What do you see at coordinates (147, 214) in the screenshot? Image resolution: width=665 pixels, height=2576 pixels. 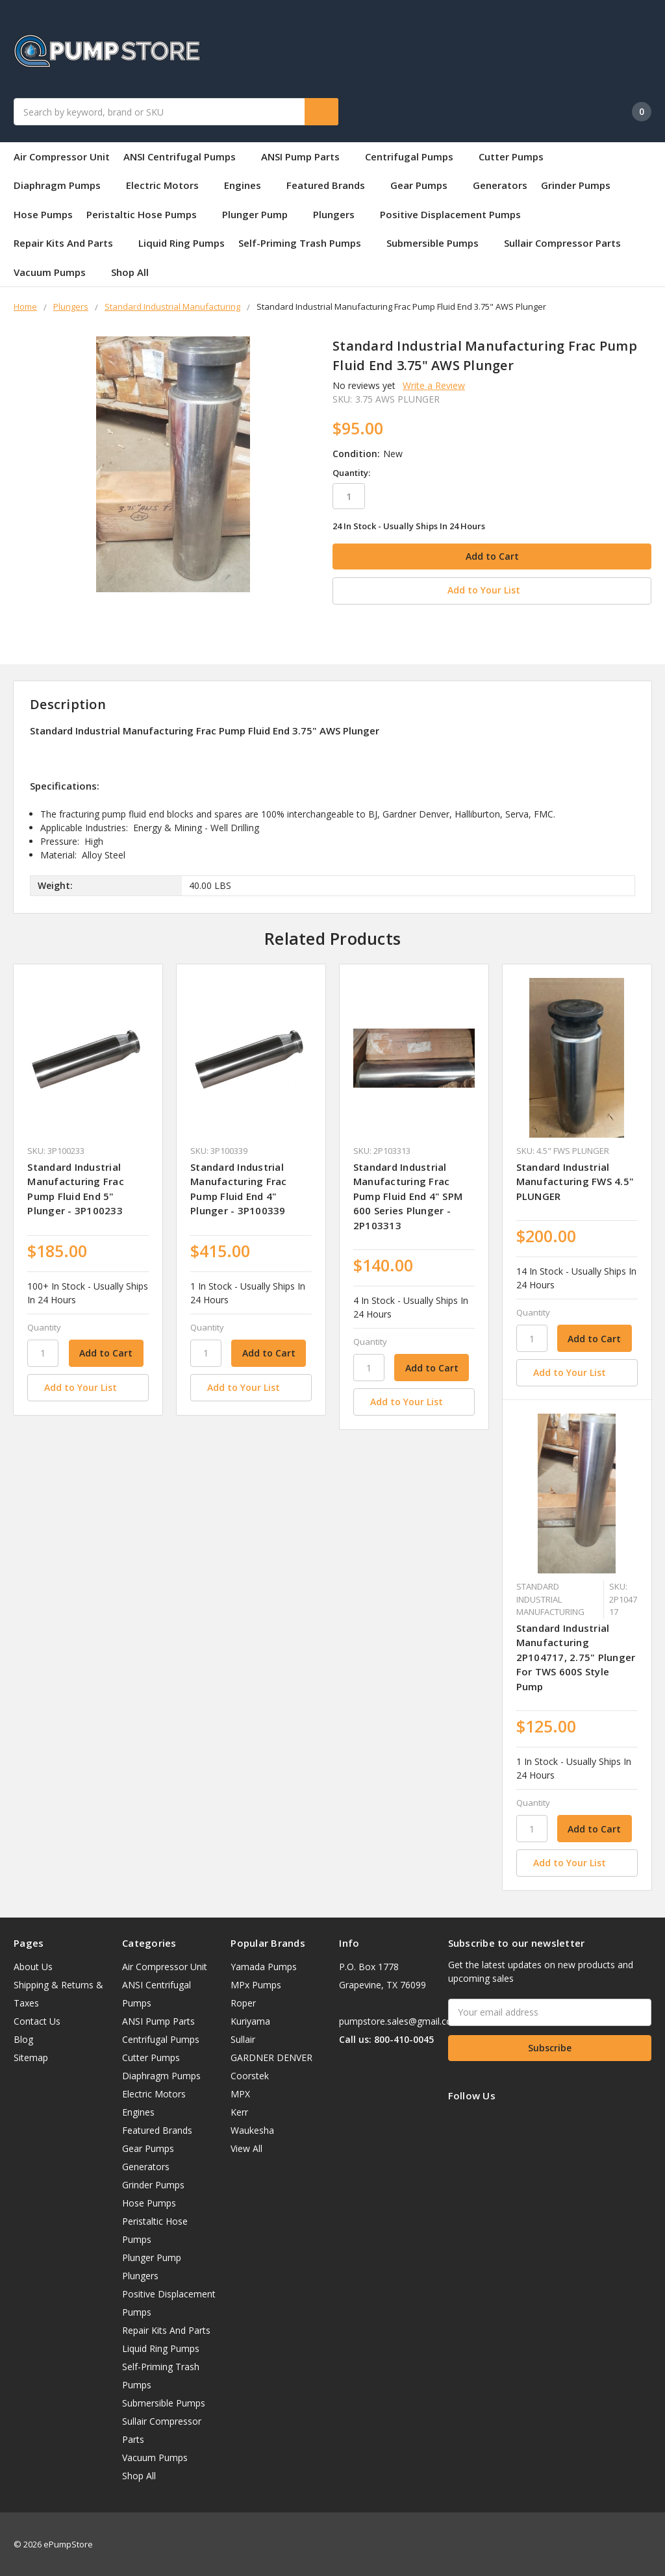 I see `Peristaltic Hose Pumps` at bounding box center [147, 214].